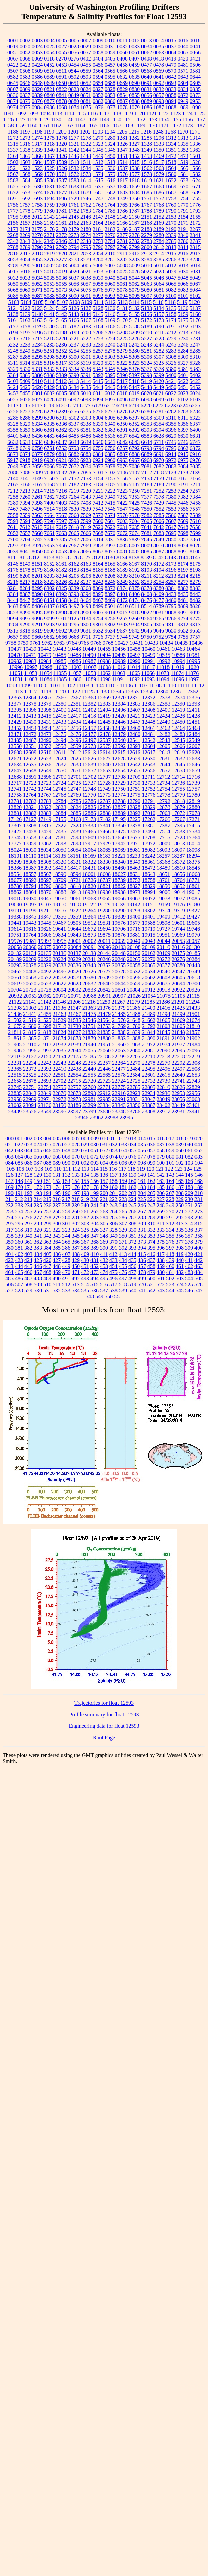 The image size is (208, 2576). What do you see at coordinates (49, 290) in the screenshot?
I see `5072` at bounding box center [49, 290].